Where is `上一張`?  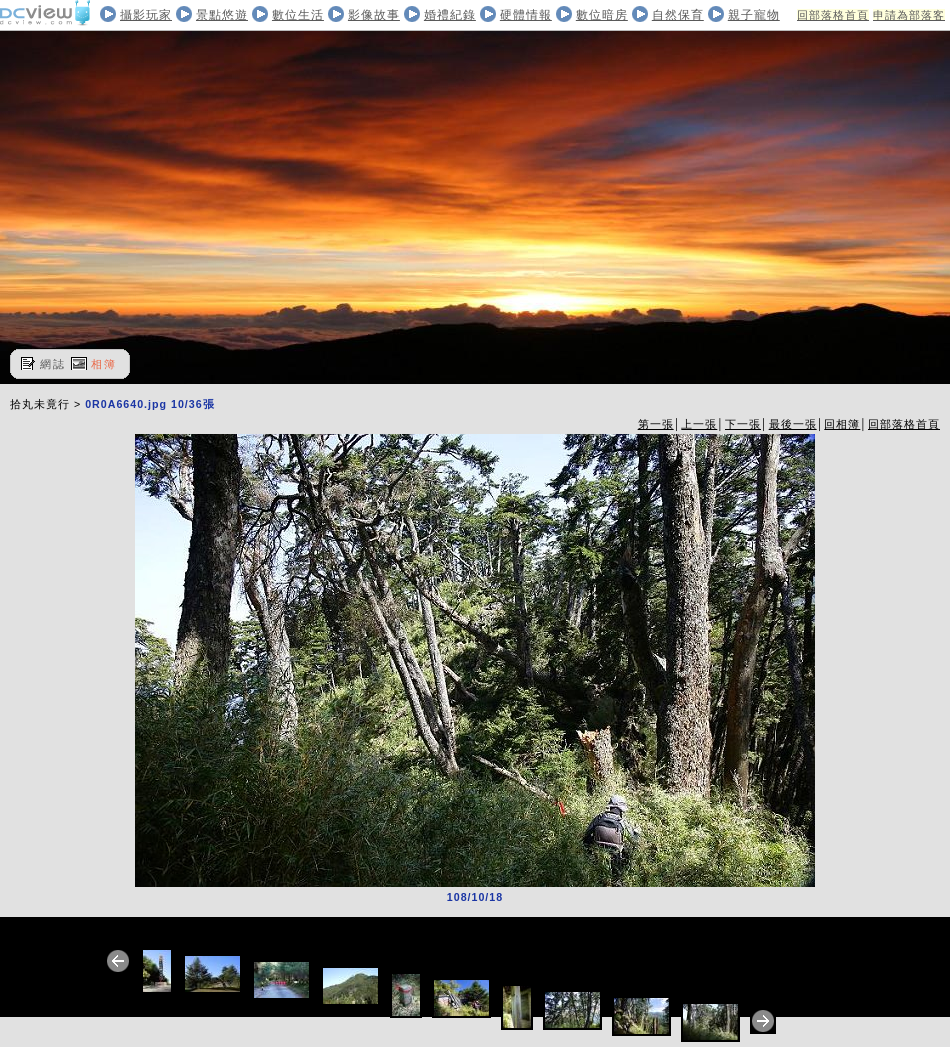
上一張 is located at coordinates (699, 424).